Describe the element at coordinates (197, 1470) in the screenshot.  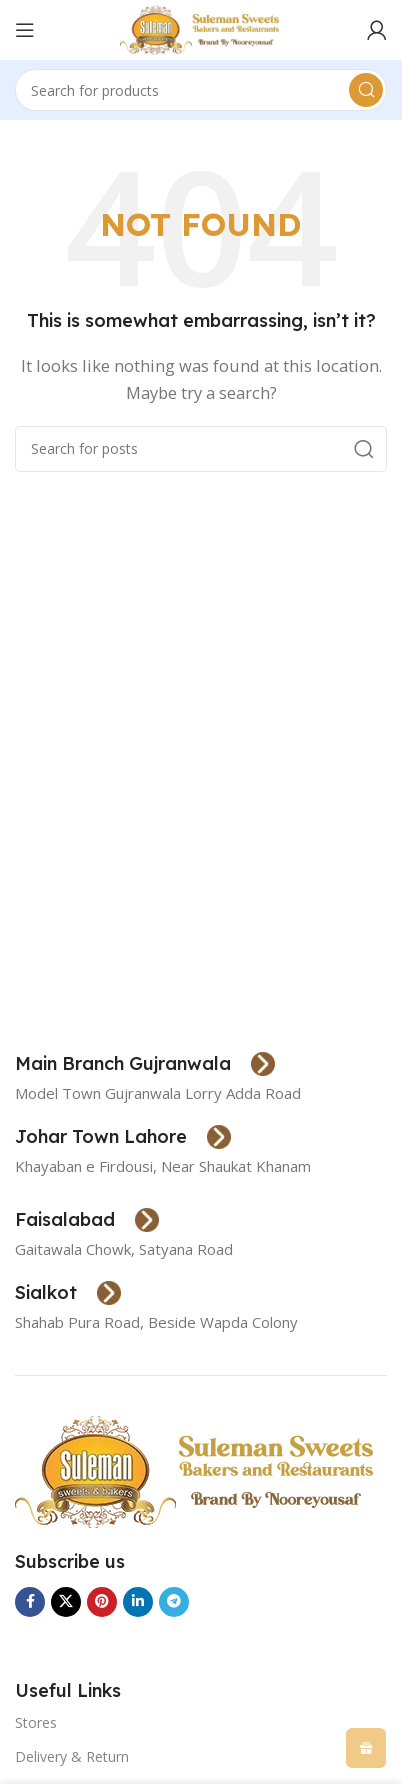
I see `[Image link]` at that location.